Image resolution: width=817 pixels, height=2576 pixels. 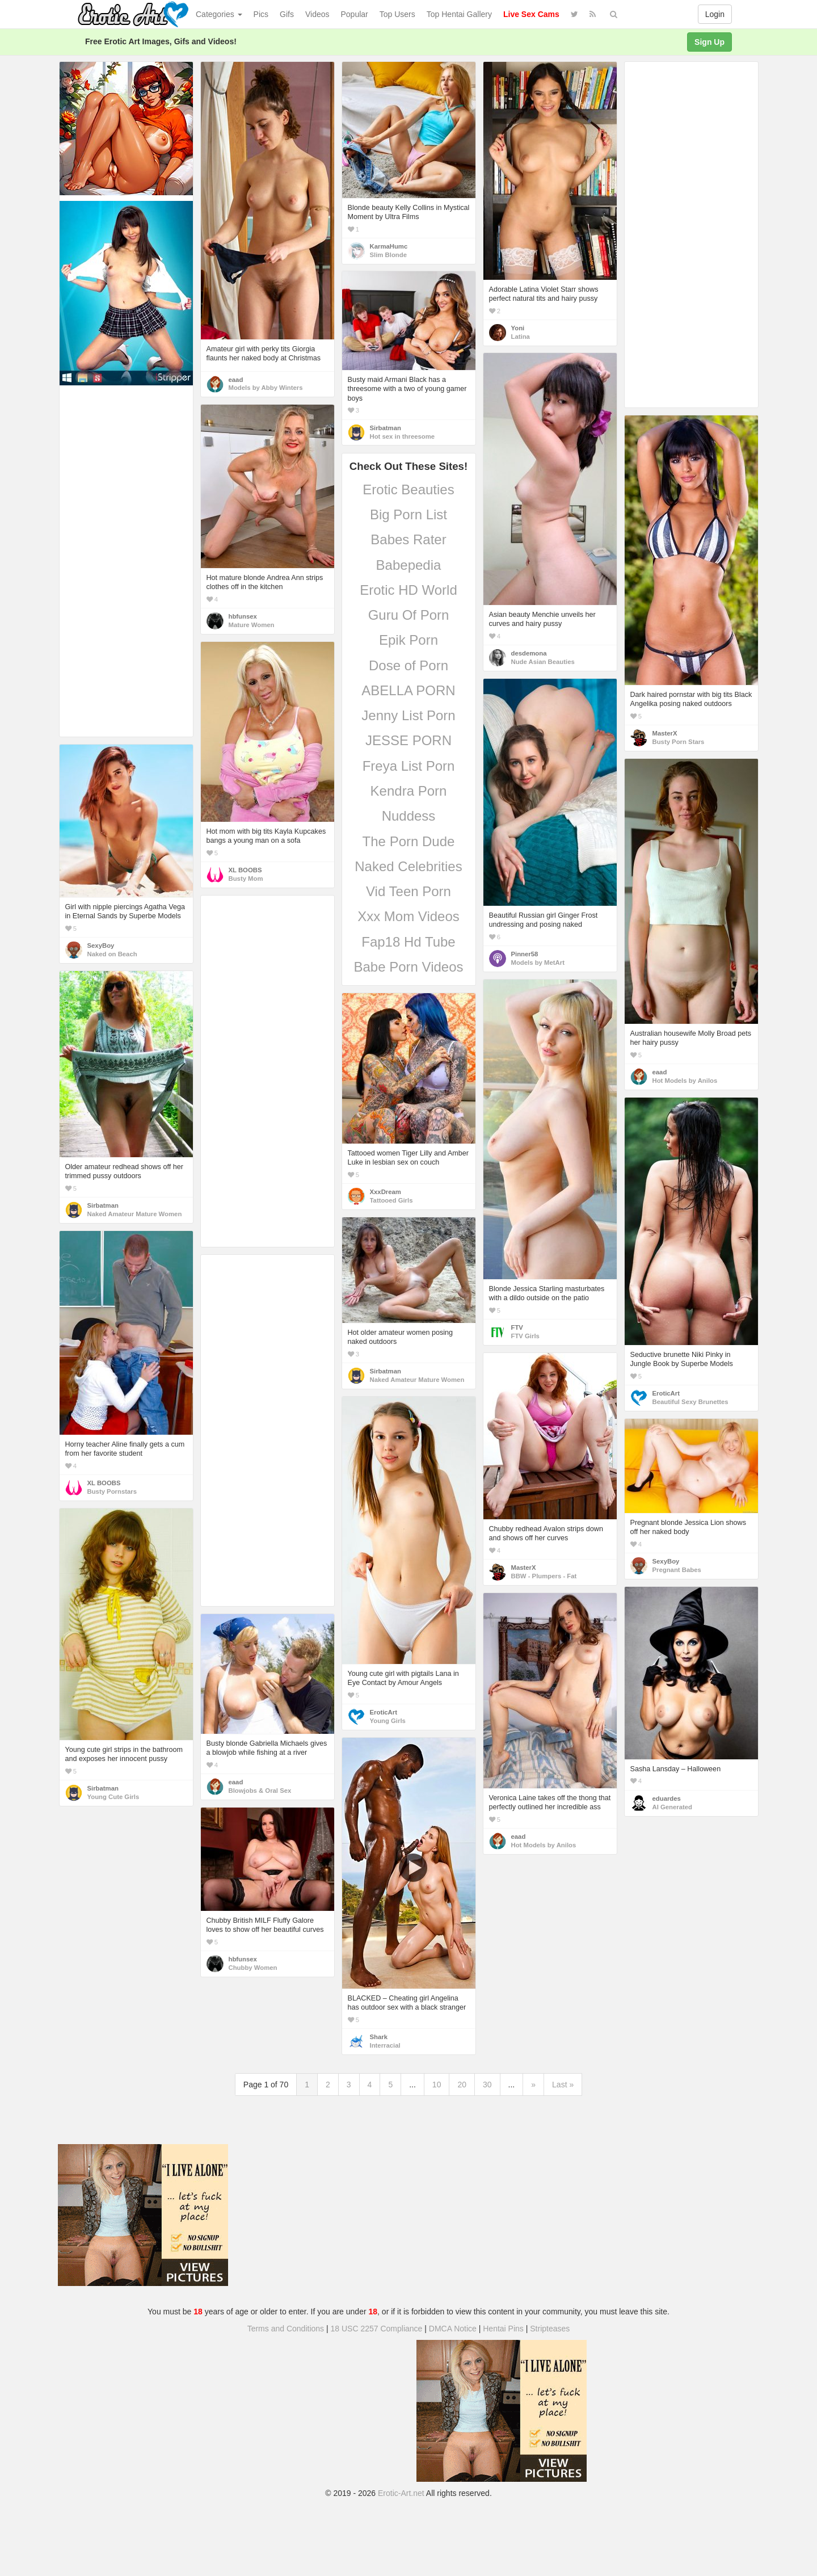 I want to click on Pics, so click(x=261, y=14).